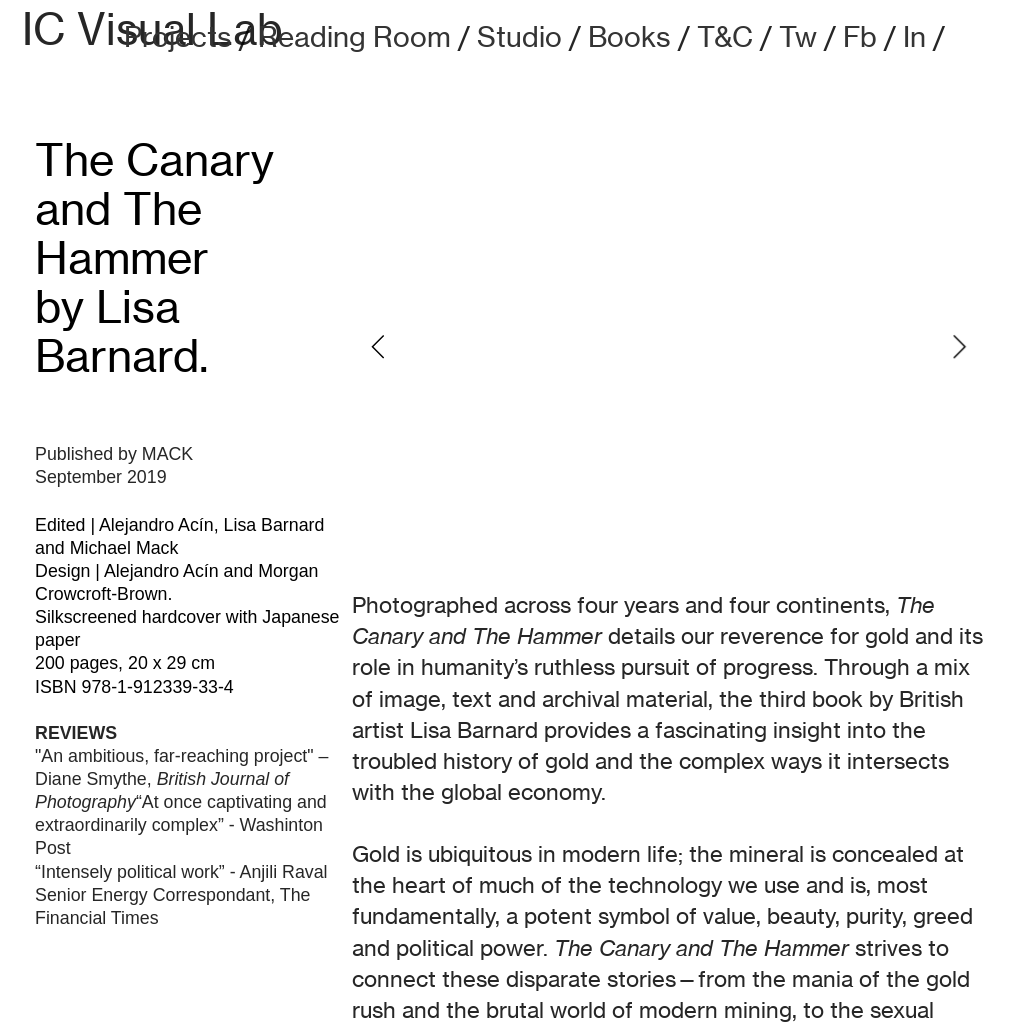 This screenshot has height=1032, width=1024. What do you see at coordinates (668, 347) in the screenshot?
I see `[option]` at bounding box center [668, 347].